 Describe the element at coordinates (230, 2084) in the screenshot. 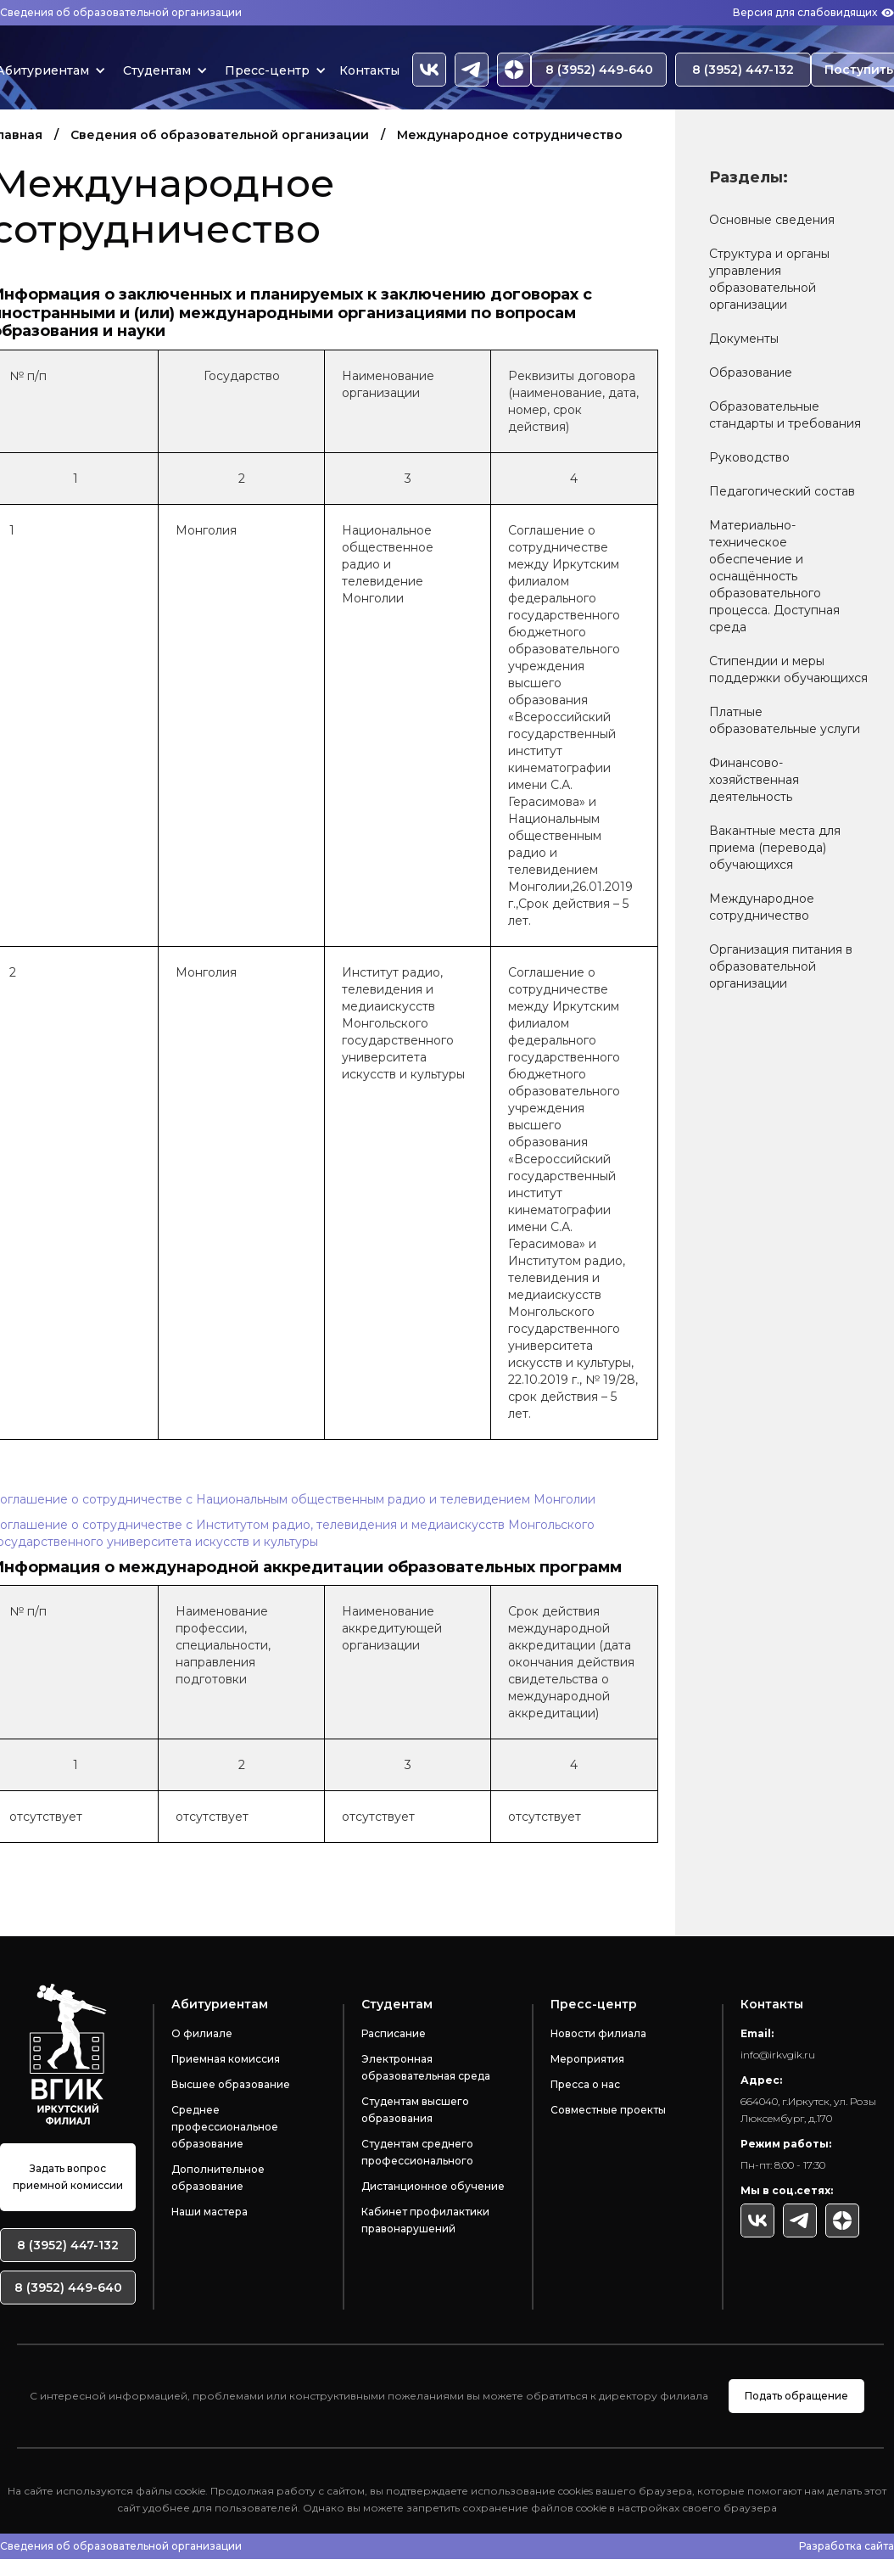

I see `Высшее образование` at that location.